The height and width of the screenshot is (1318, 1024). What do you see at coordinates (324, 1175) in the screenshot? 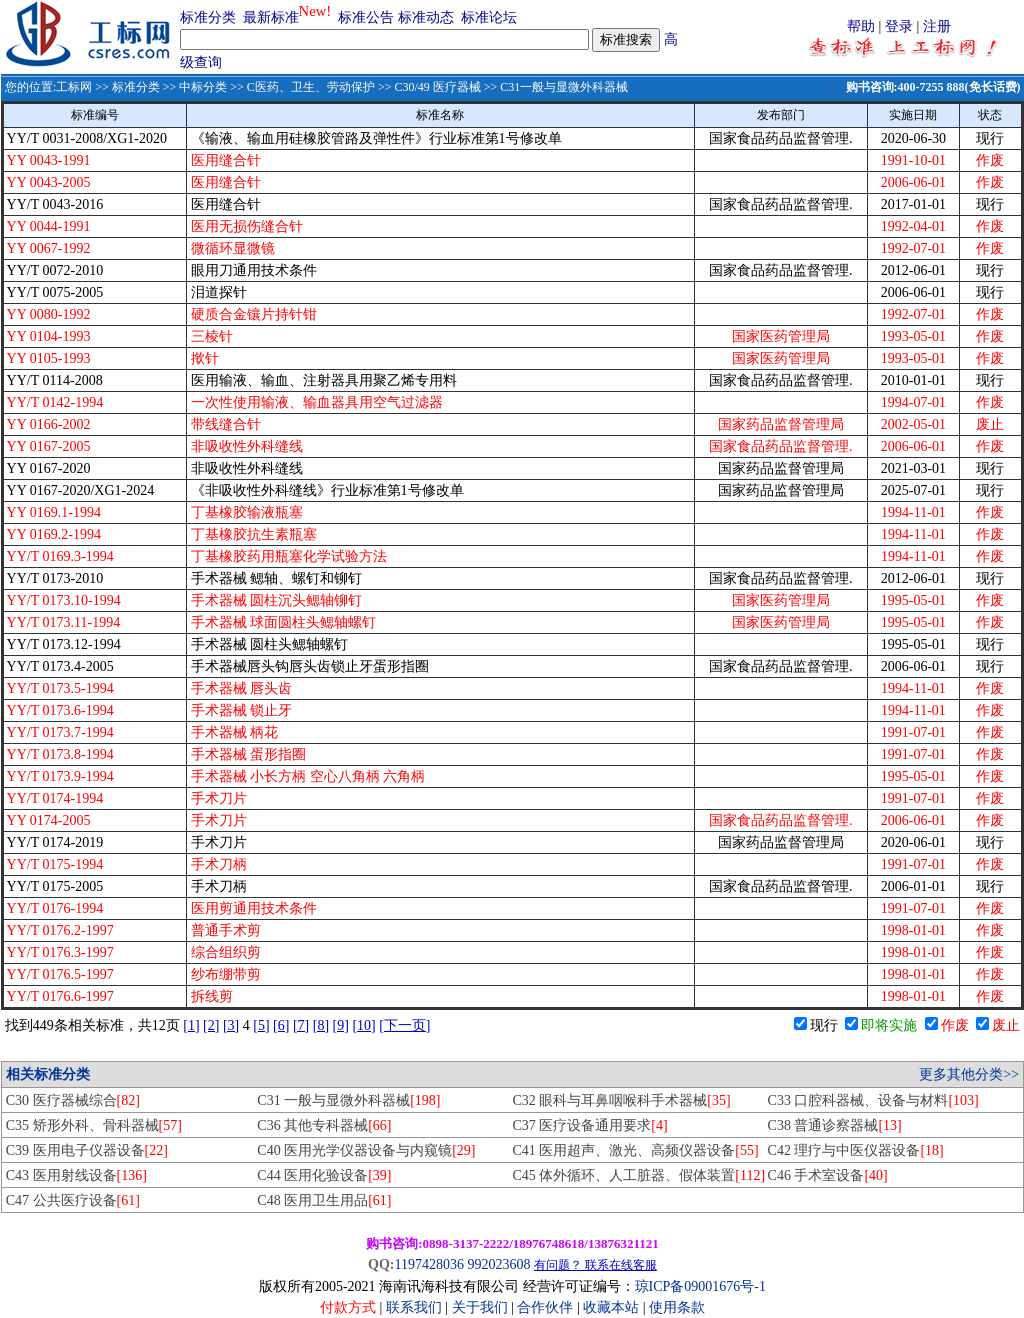
I see `C44 医用化验设备` at bounding box center [324, 1175].